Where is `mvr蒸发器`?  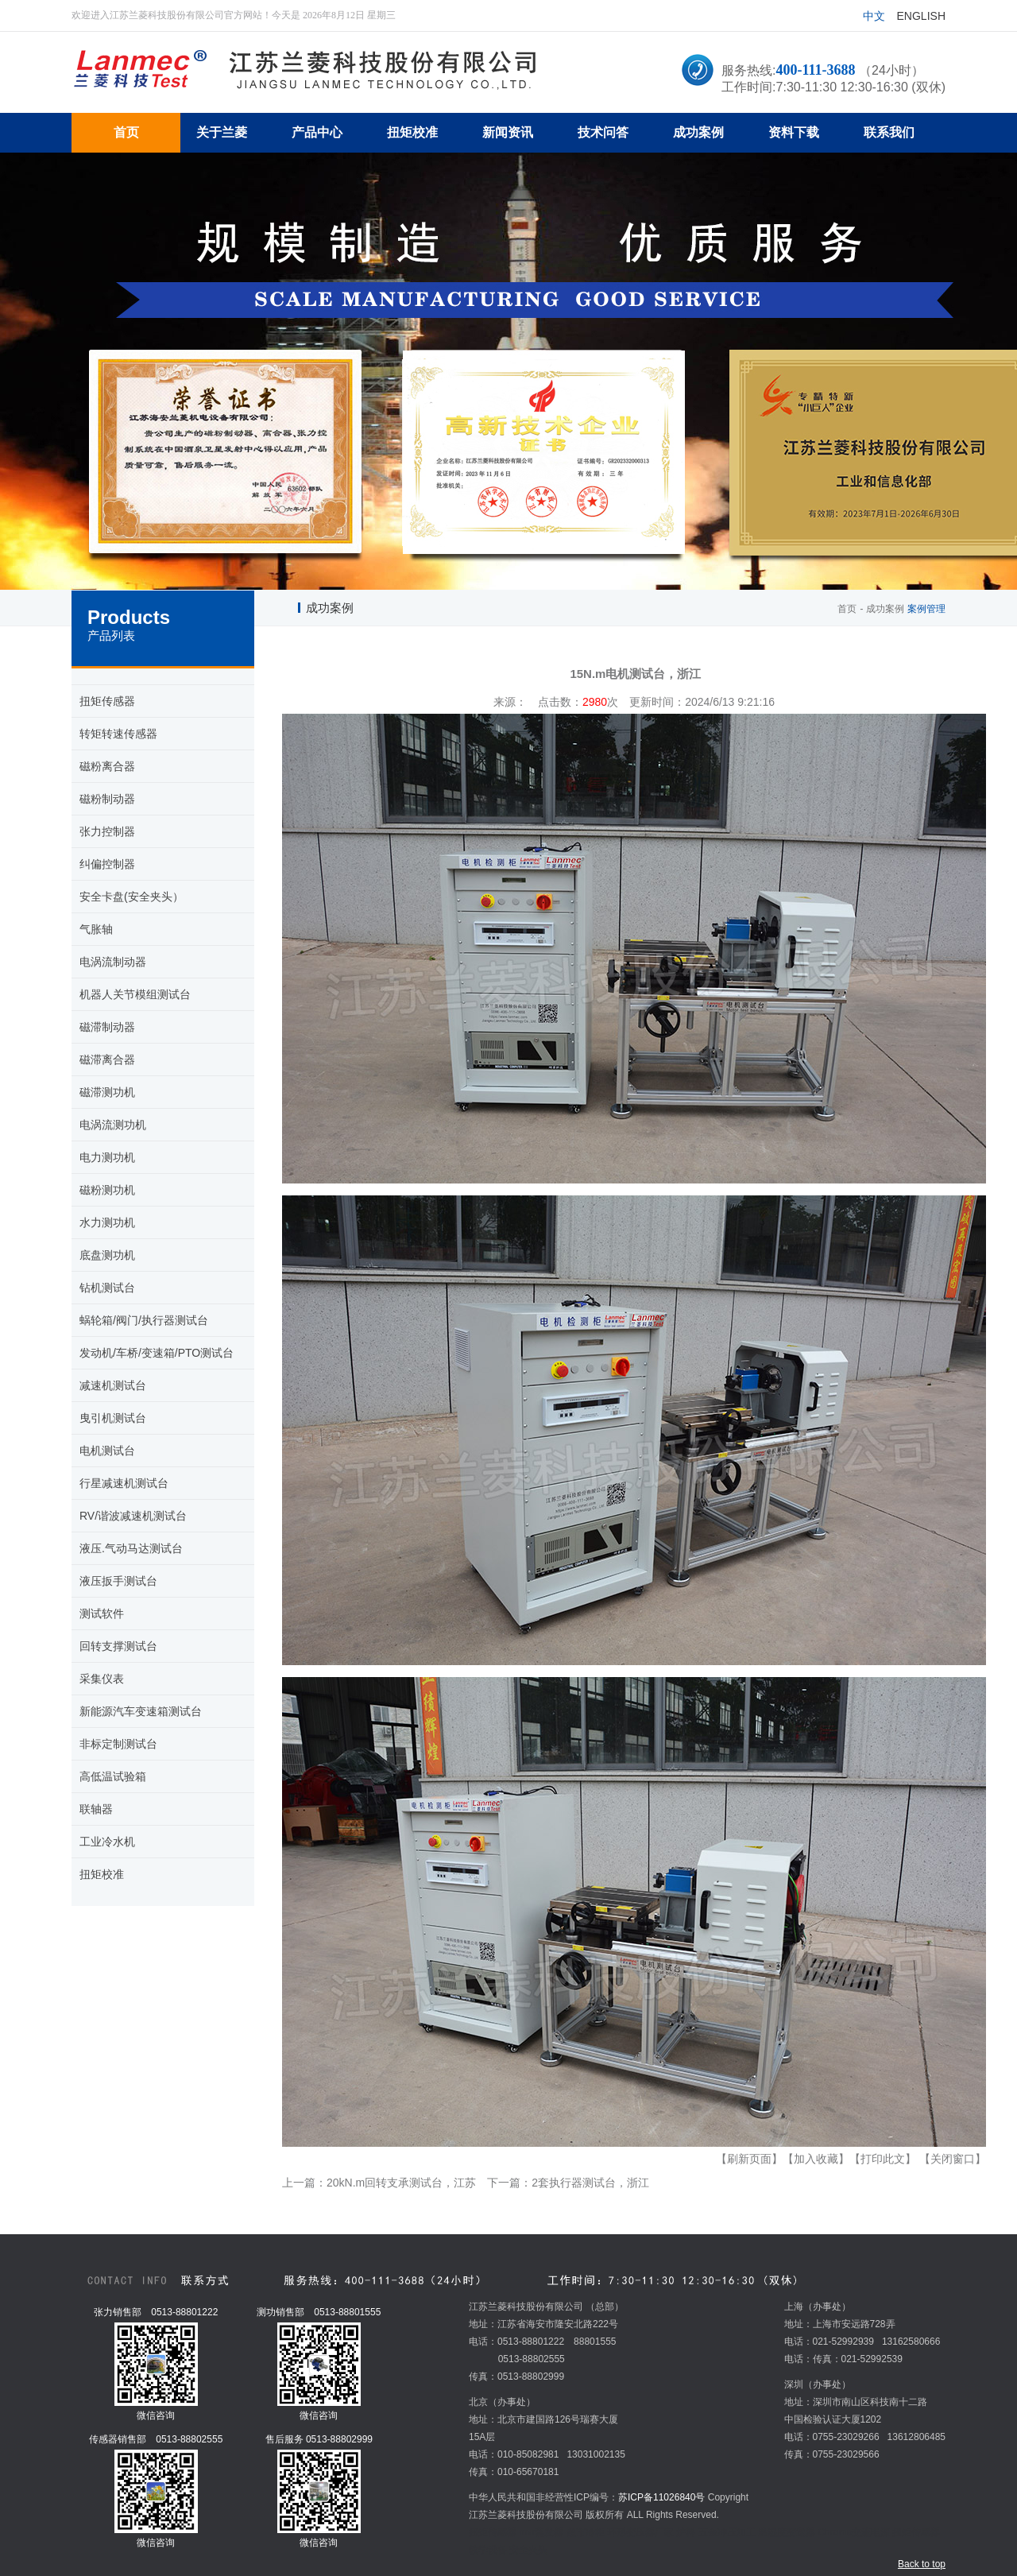
mvr蒸发器 is located at coordinates (541, 2532).